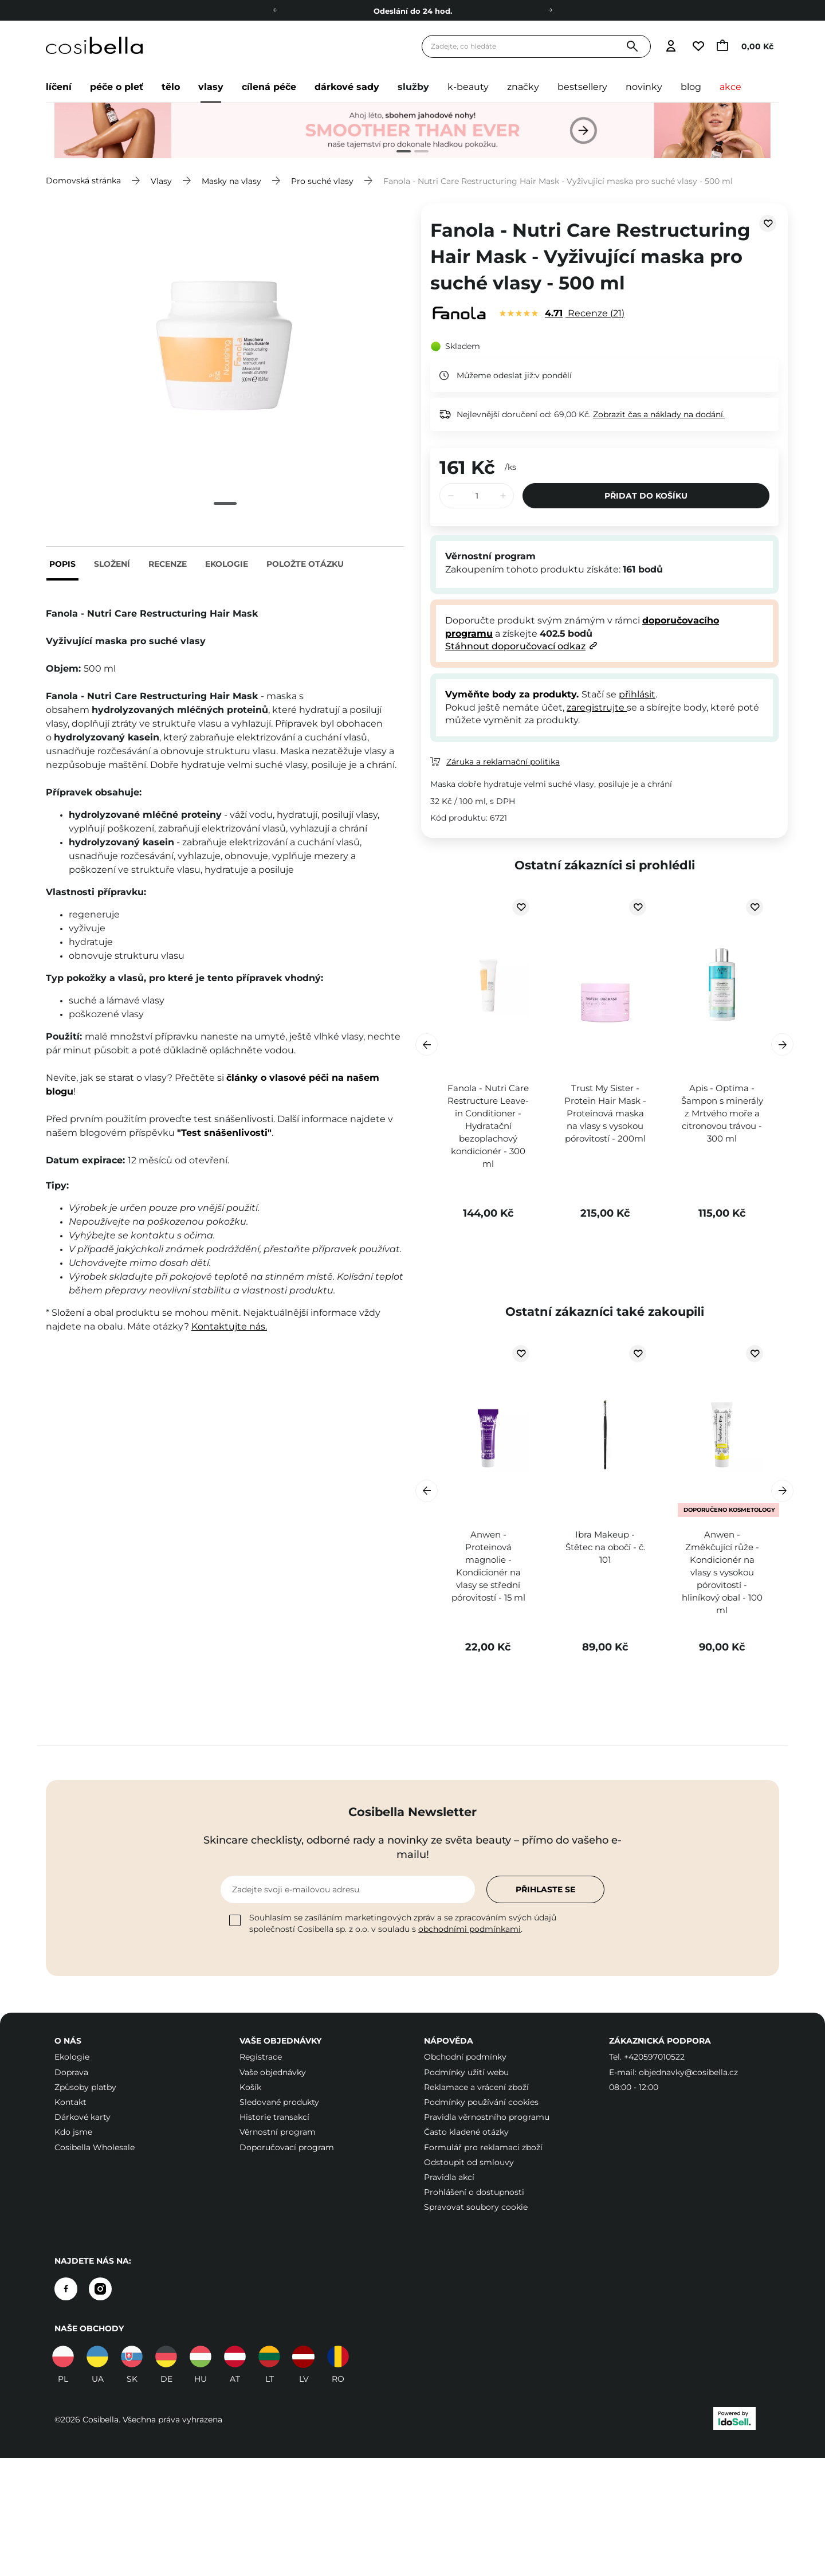 The width and height of the screenshot is (825, 2576). What do you see at coordinates (70, 2102) in the screenshot?
I see `Kontakt` at bounding box center [70, 2102].